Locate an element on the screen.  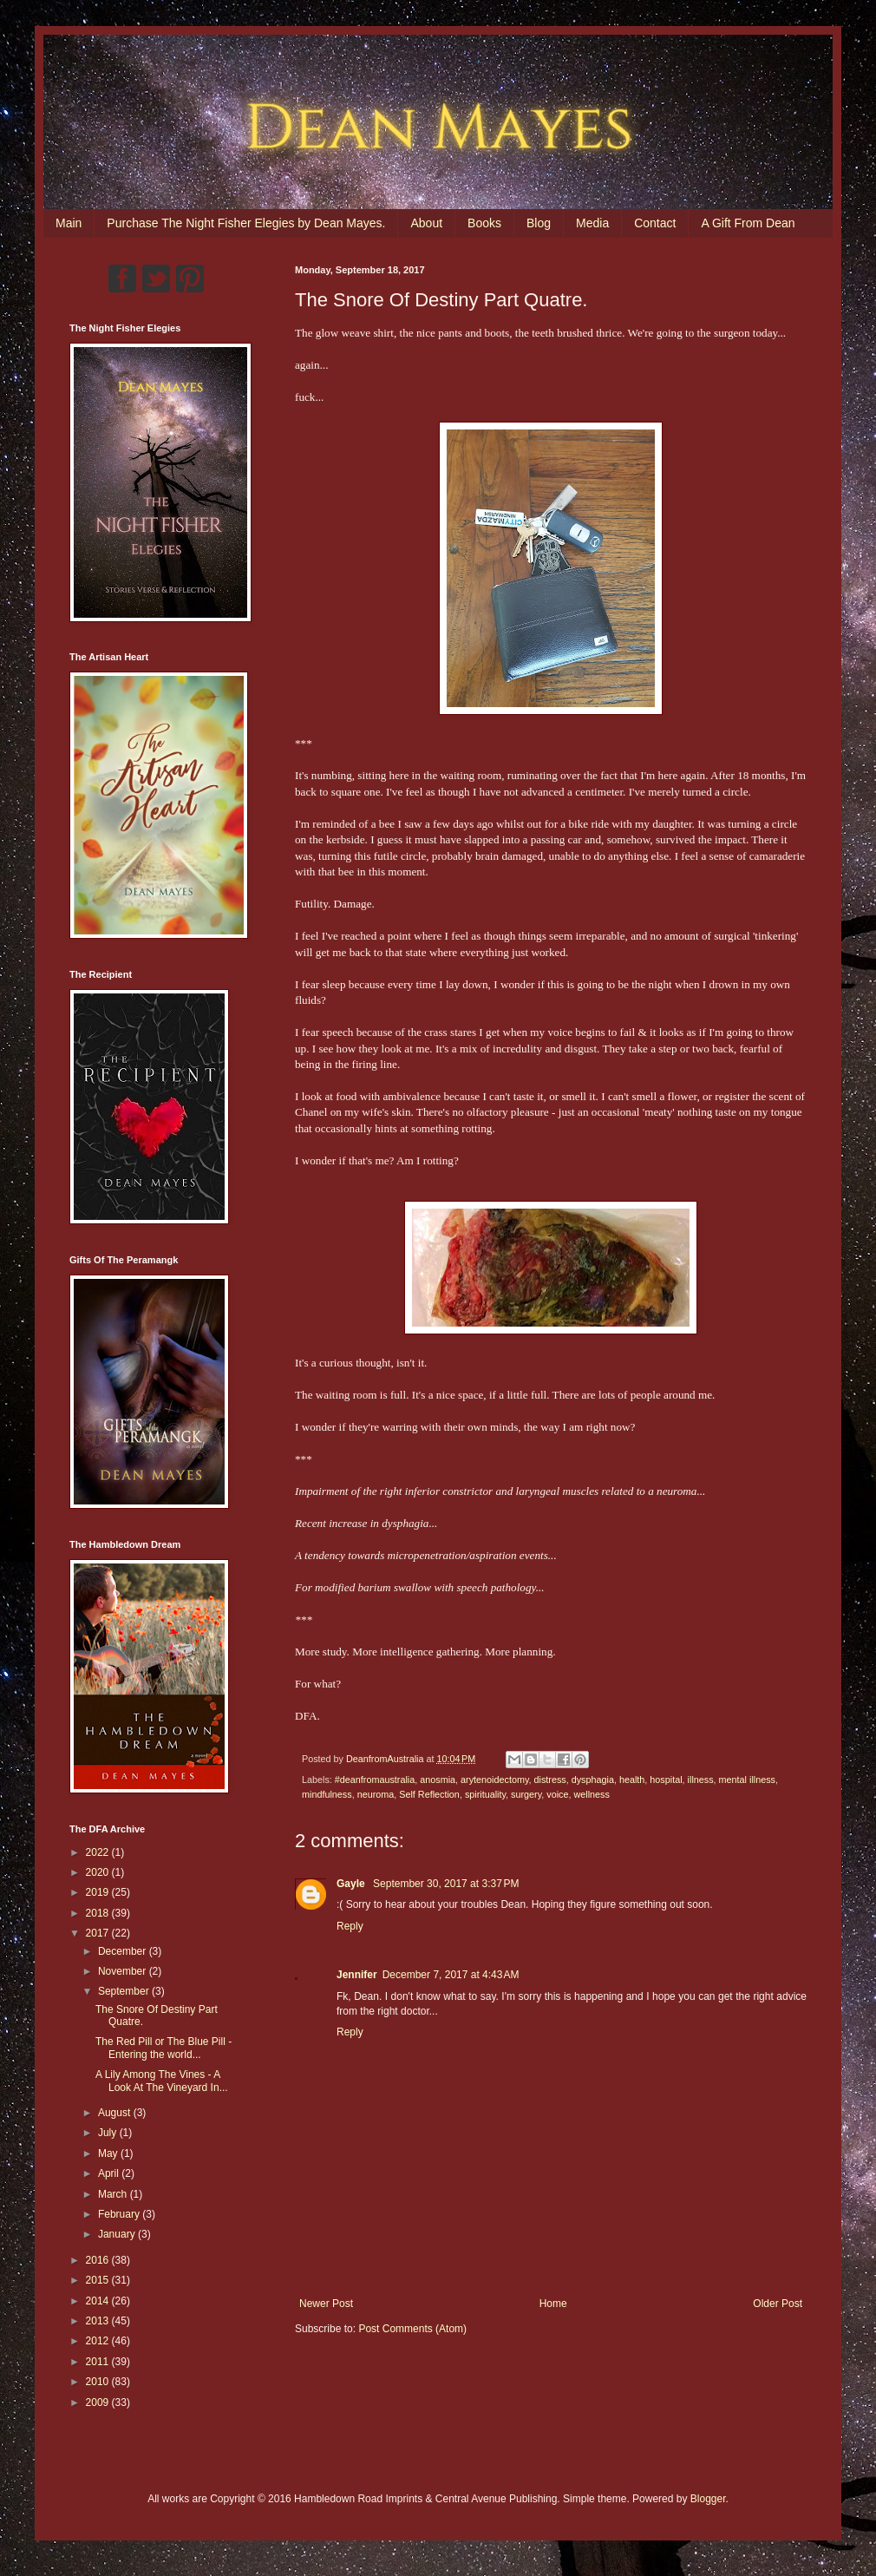
May is located at coordinates (109, 2153).